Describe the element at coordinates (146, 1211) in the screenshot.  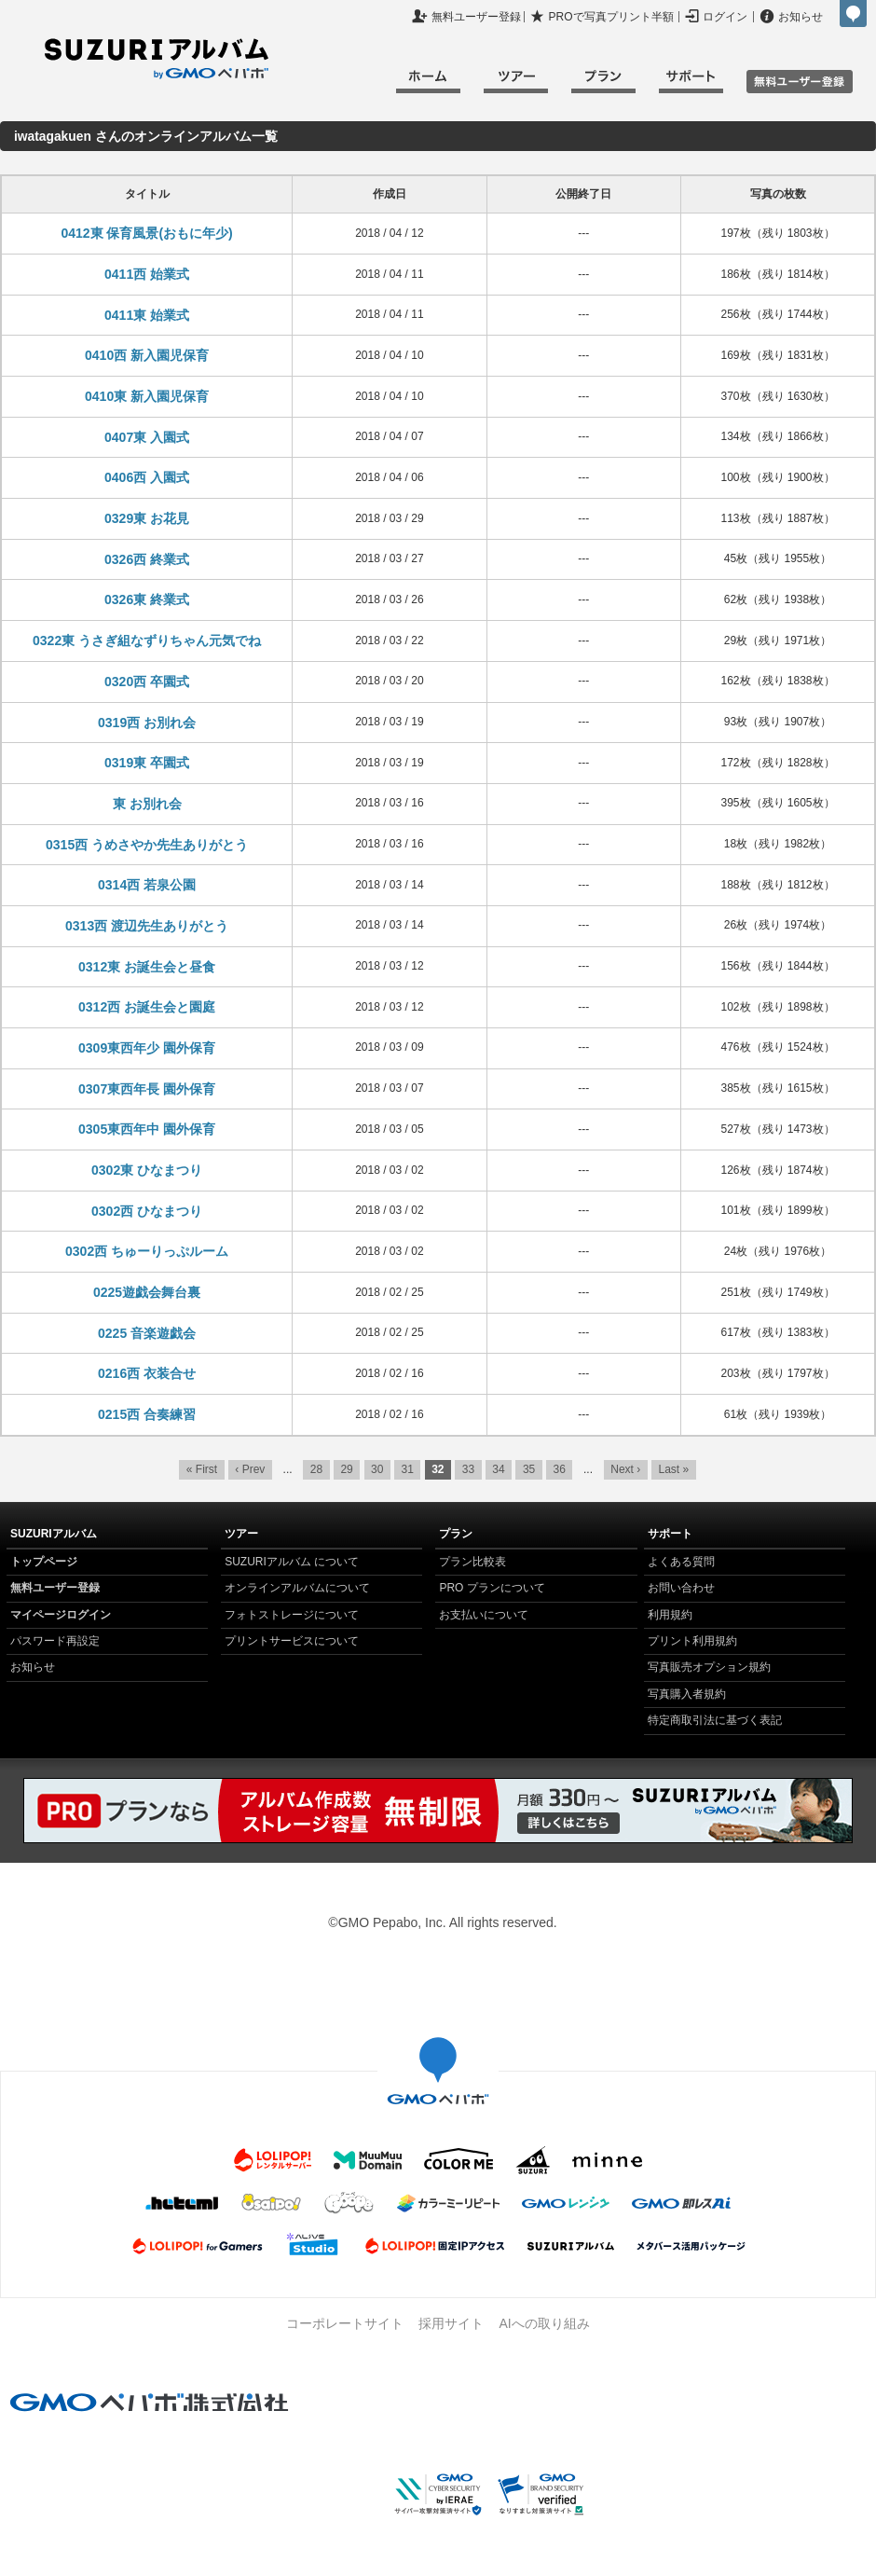
I see `0302西 ひなまつり` at that location.